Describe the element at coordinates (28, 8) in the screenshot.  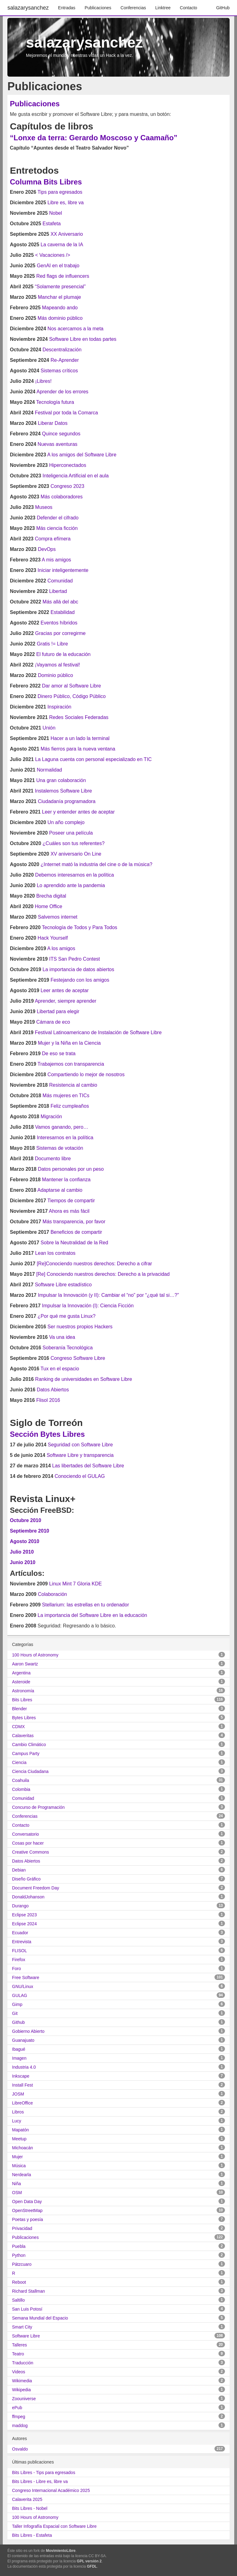
I see `salazarysanchez` at that location.